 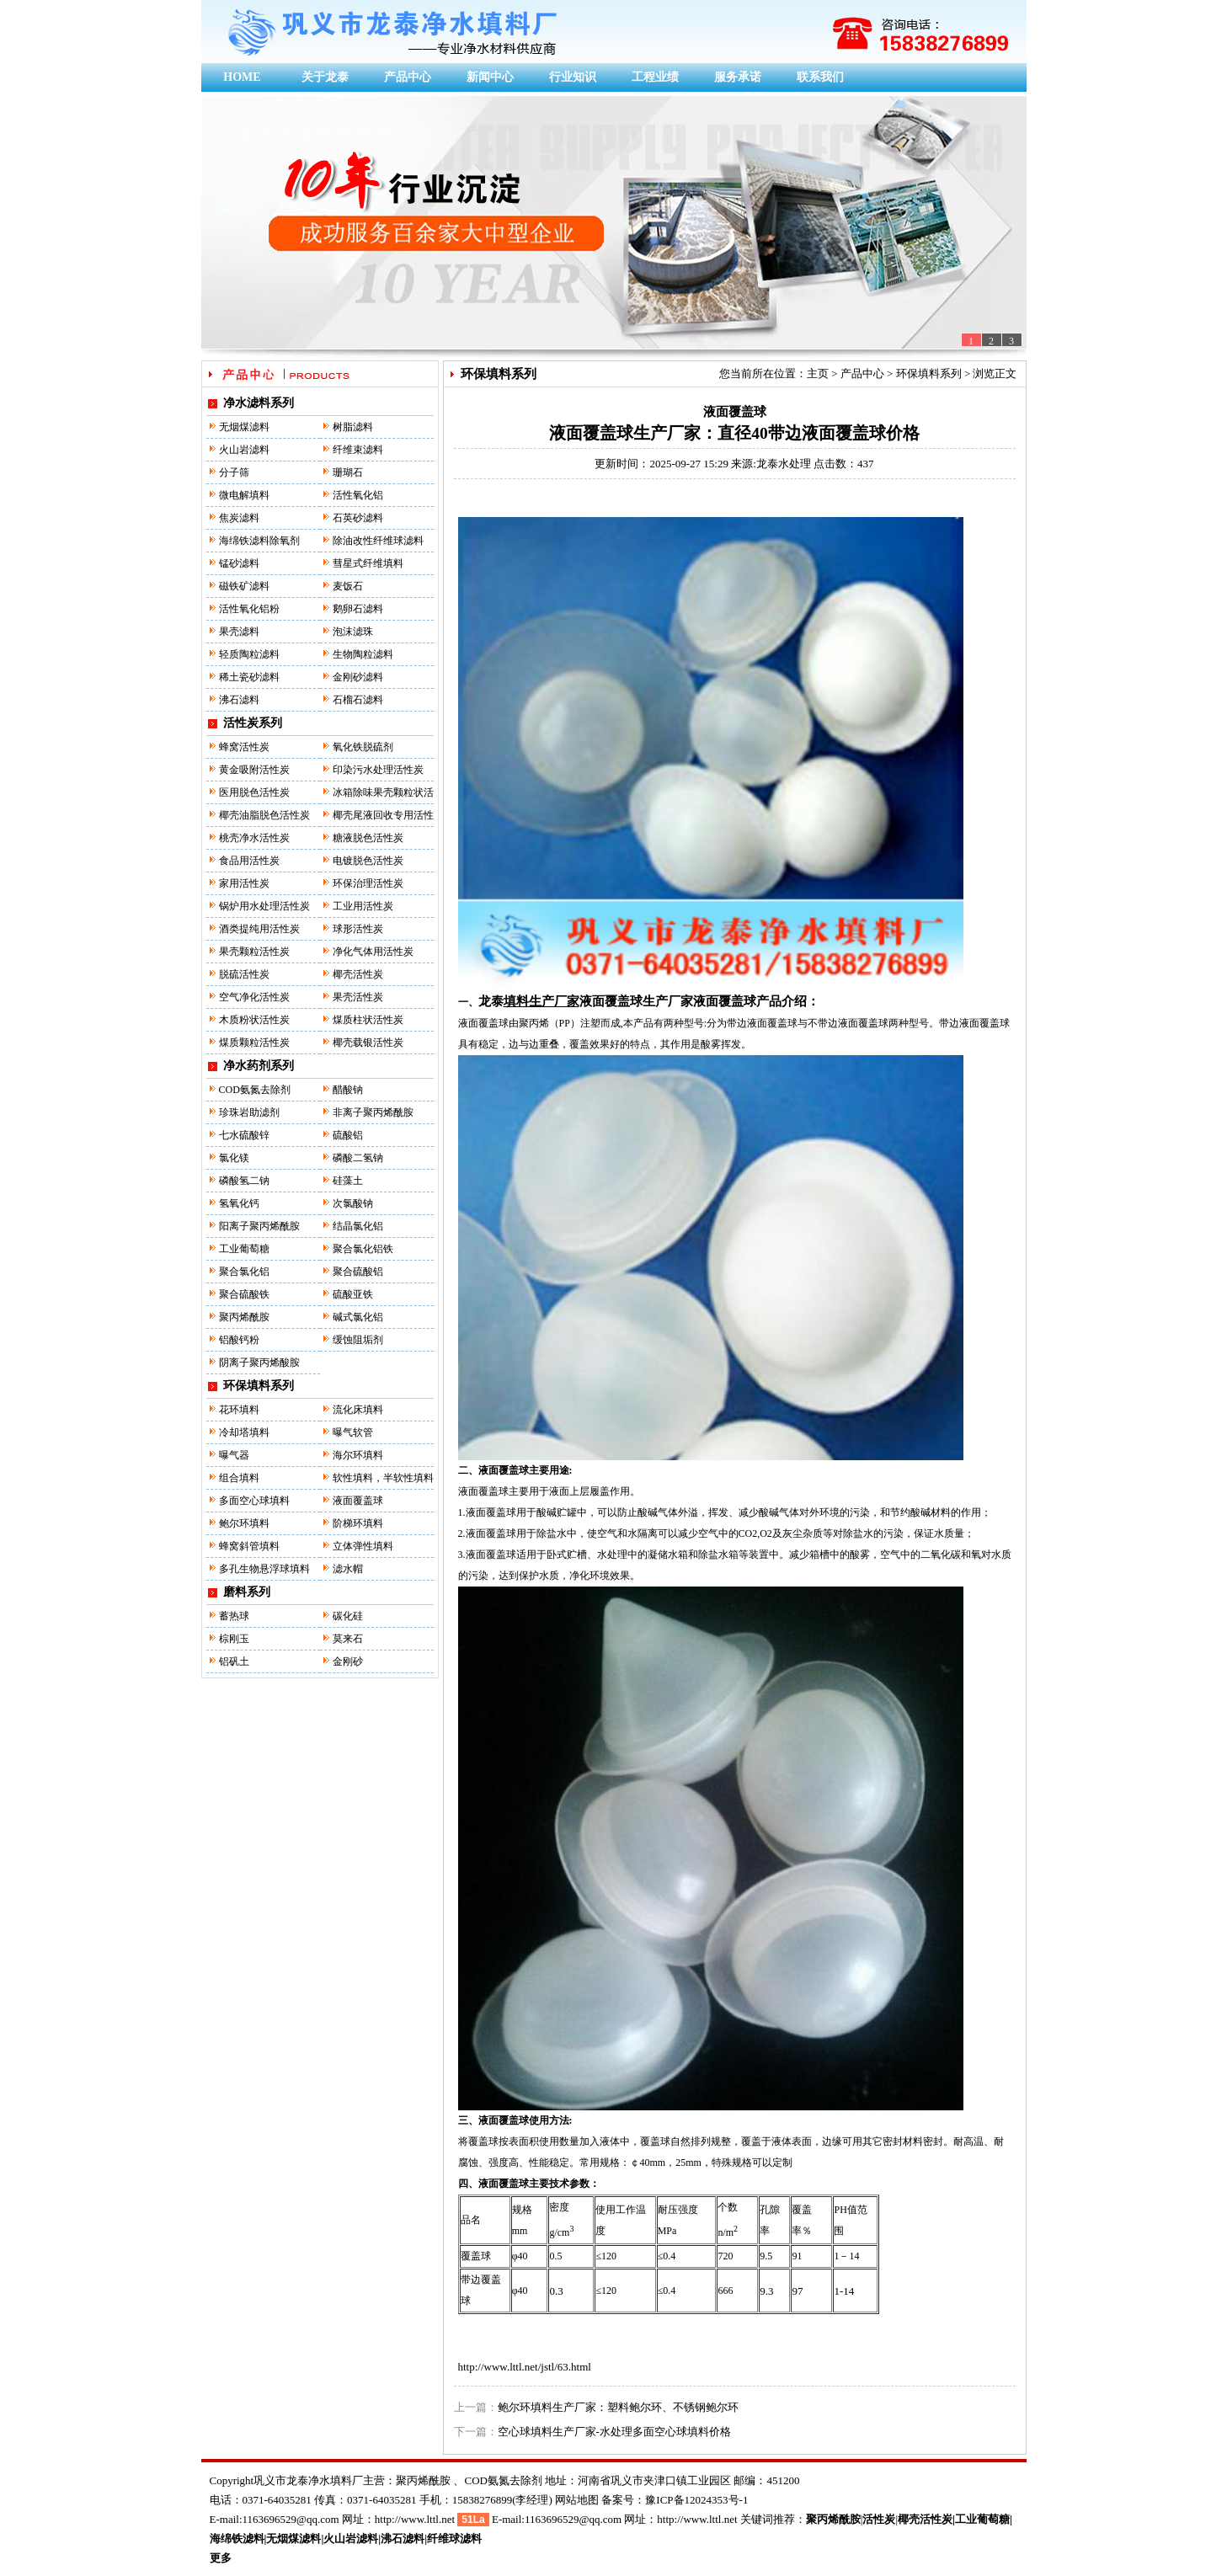 What do you see at coordinates (368, 883) in the screenshot?
I see `环保治理活性炭` at bounding box center [368, 883].